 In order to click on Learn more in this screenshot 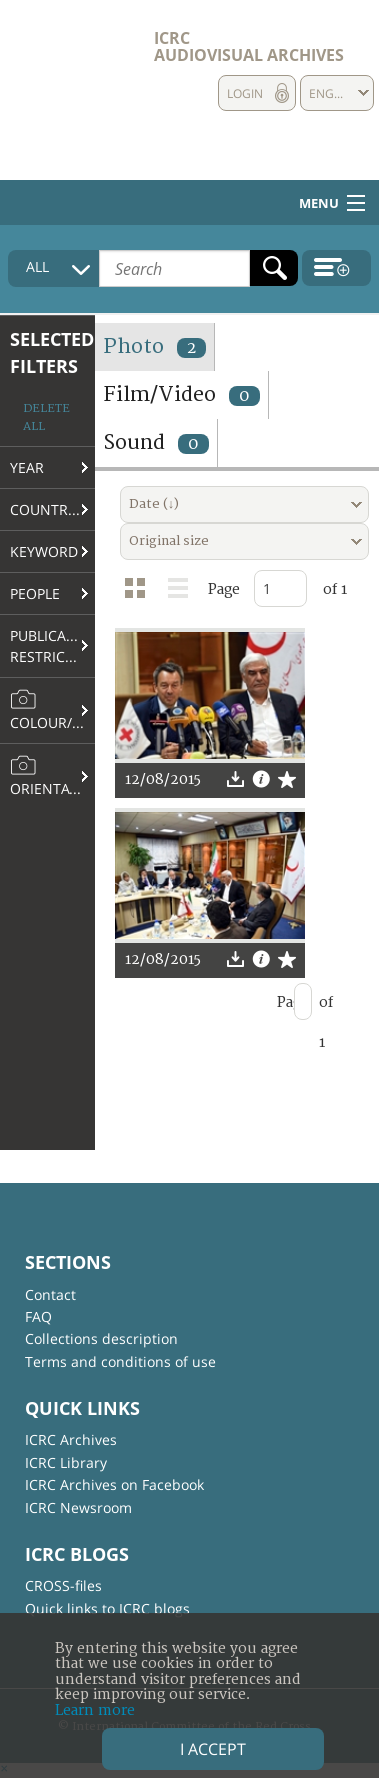, I will do `click(95, 1710)`.